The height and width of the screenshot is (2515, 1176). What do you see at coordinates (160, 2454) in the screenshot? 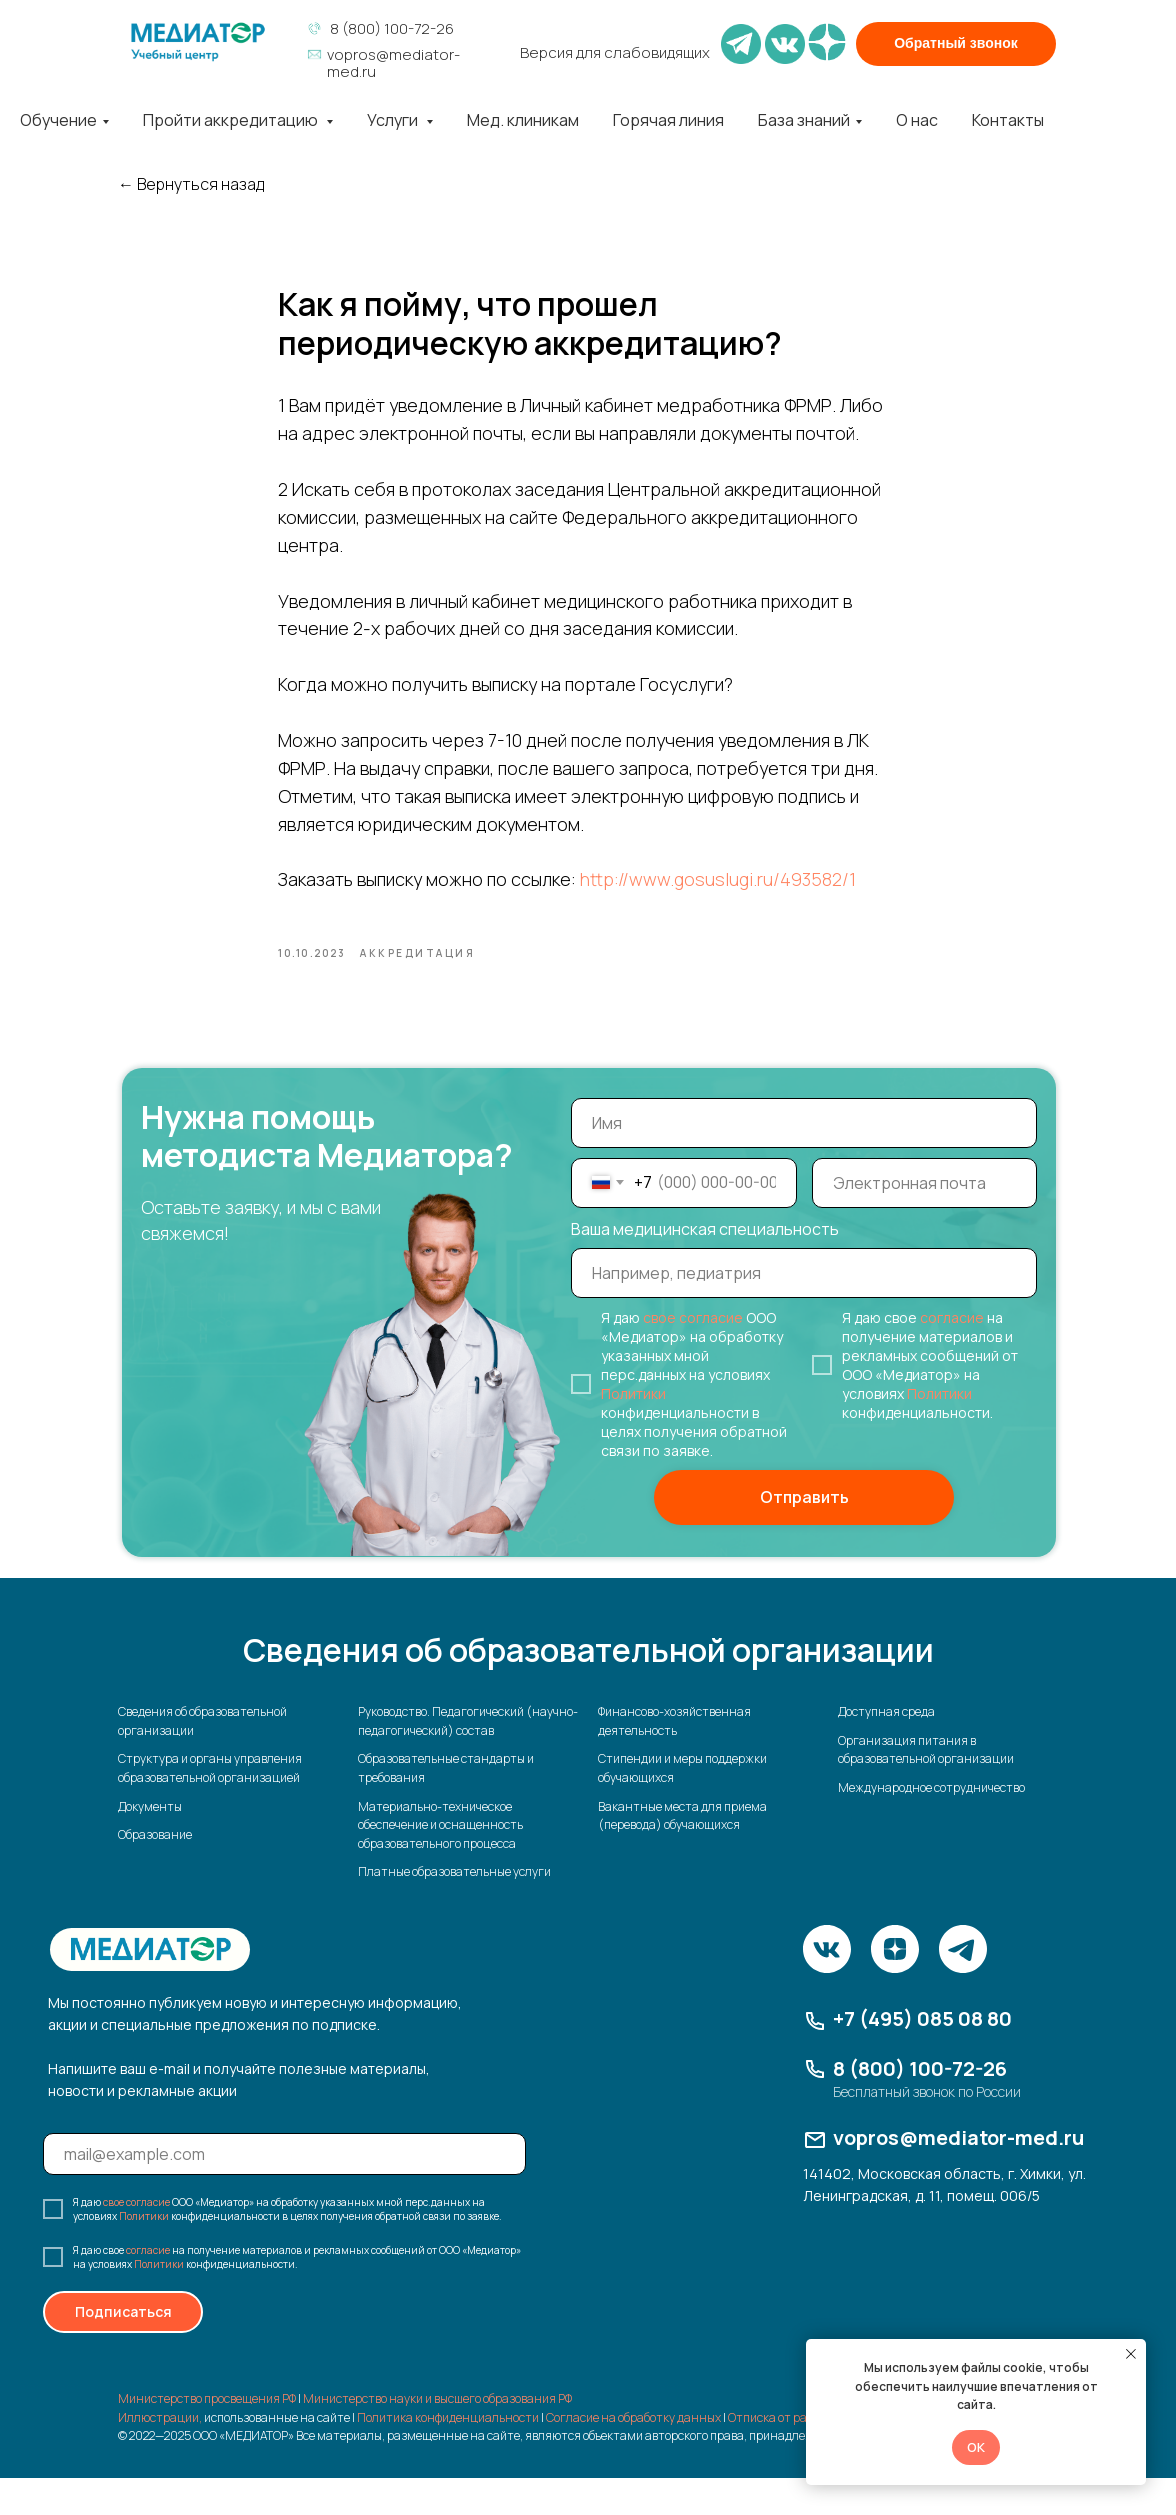
I see `Иллюстрации,` at bounding box center [160, 2454].